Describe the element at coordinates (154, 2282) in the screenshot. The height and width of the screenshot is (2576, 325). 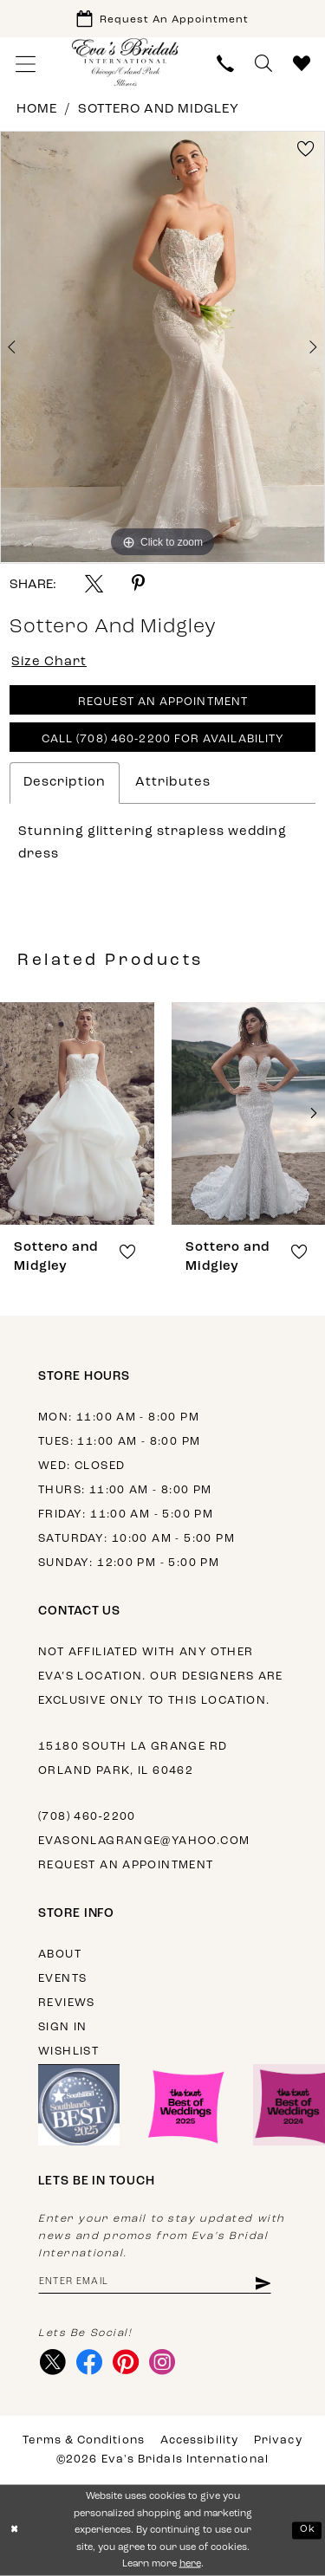
I see `[Enter email address]` at that location.